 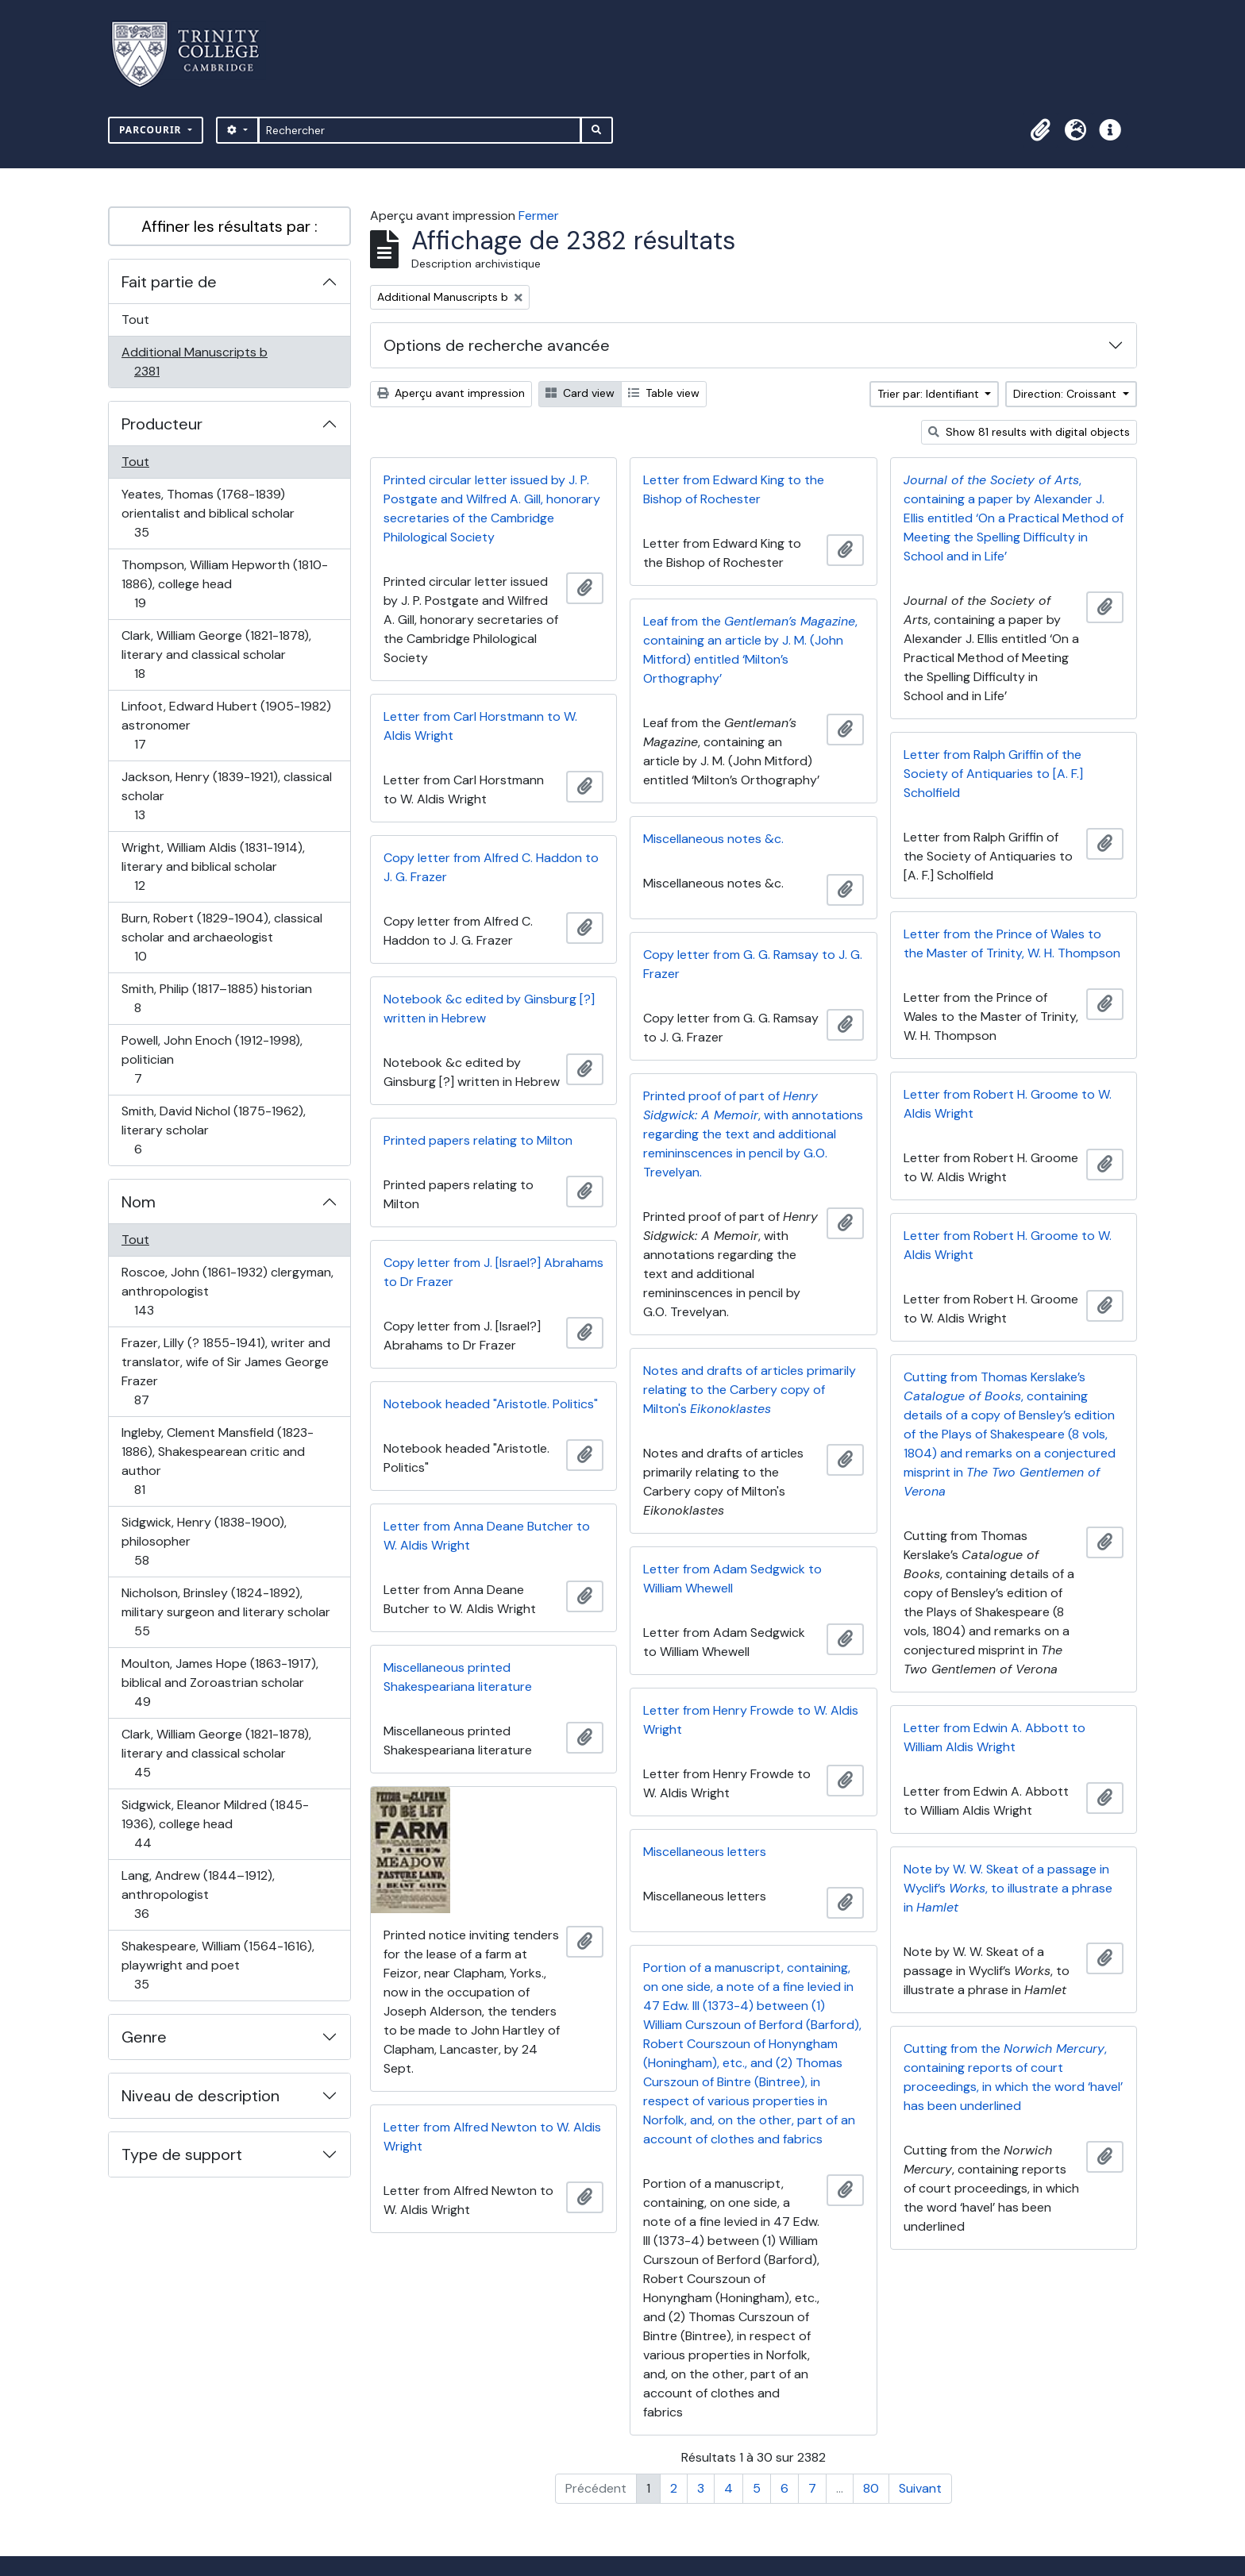 I want to click on Aperçu avant impression, so click(x=451, y=393).